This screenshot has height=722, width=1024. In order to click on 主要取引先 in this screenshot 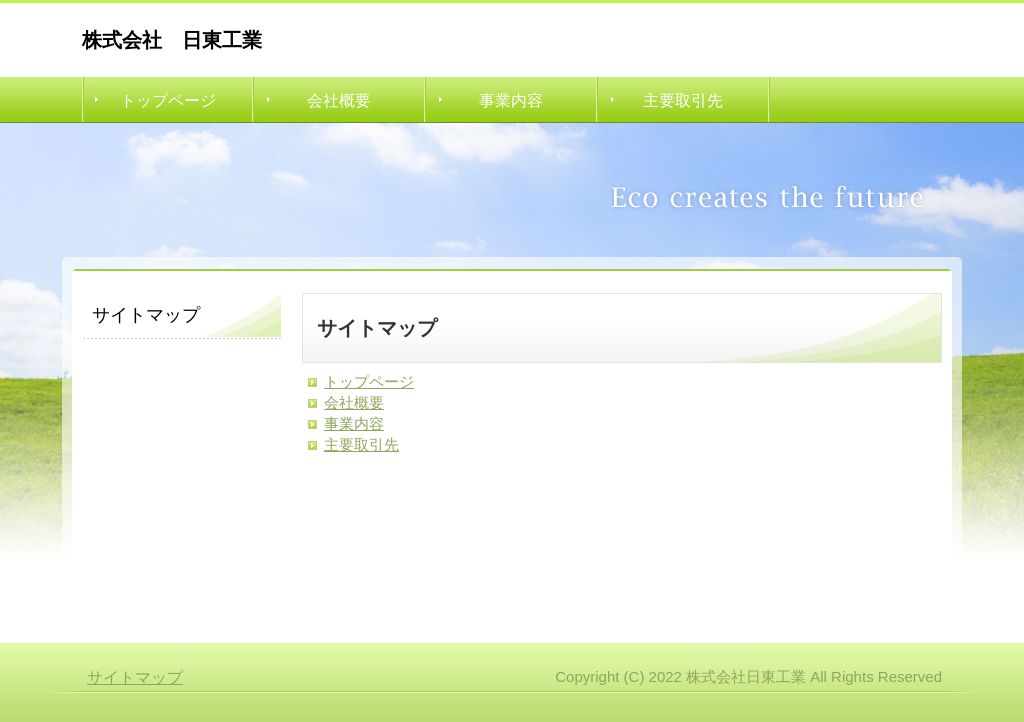, I will do `click(683, 100)`.